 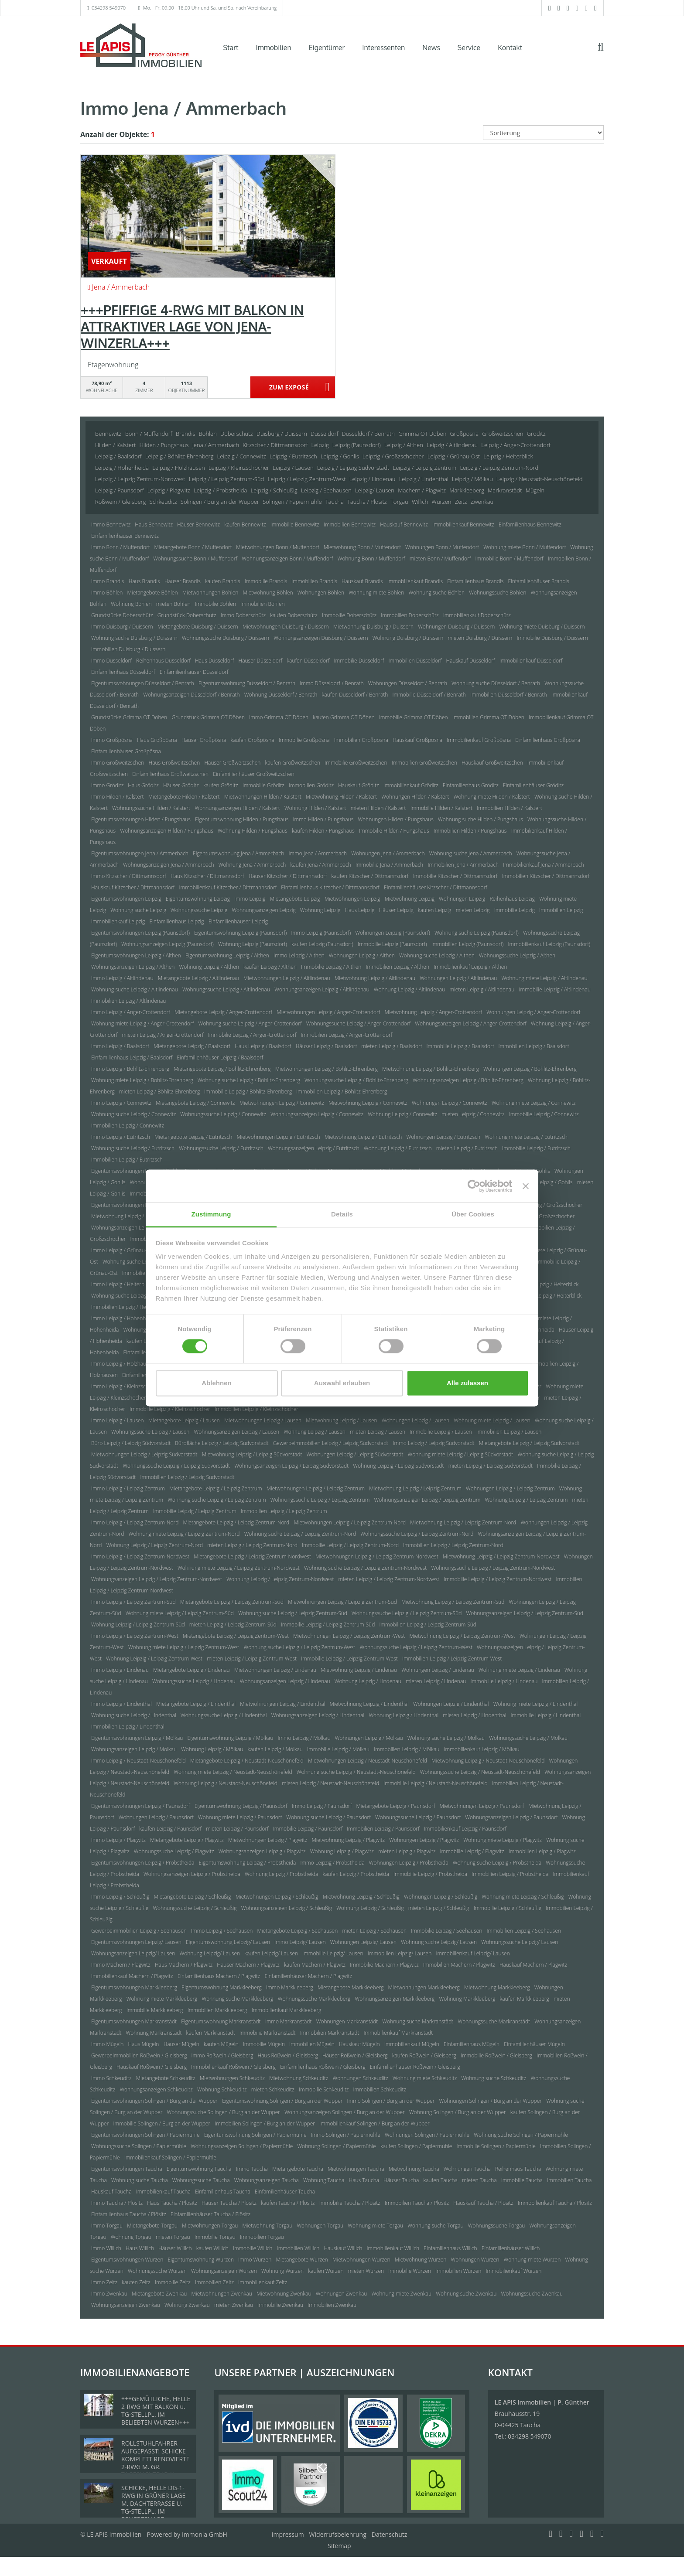 I want to click on Wohnung suche Torgau, so click(x=435, y=2225).